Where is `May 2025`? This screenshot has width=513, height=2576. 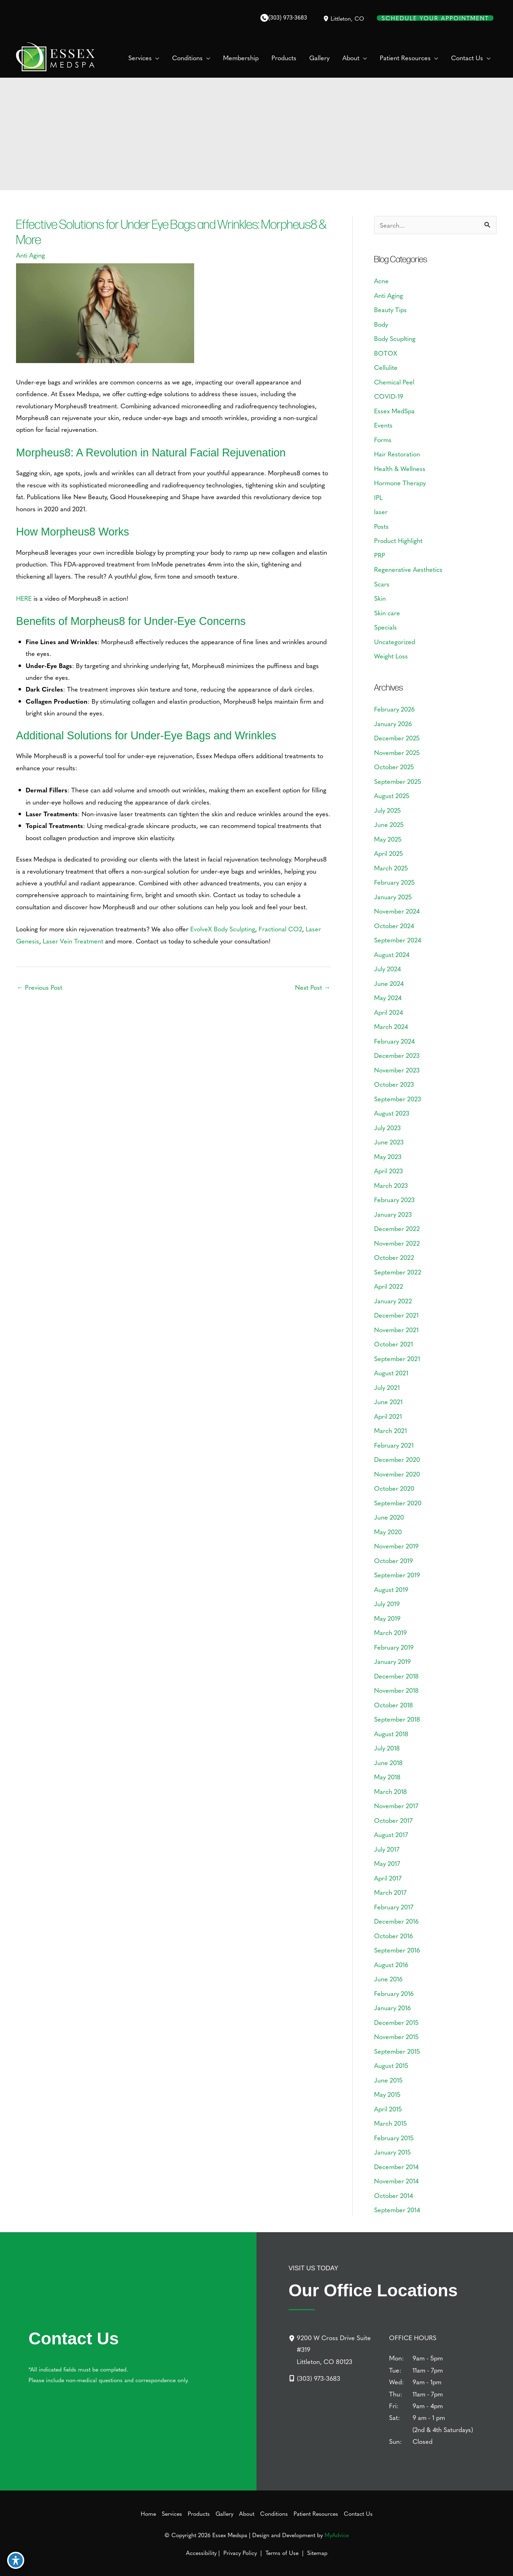 May 2025 is located at coordinates (387, 838).